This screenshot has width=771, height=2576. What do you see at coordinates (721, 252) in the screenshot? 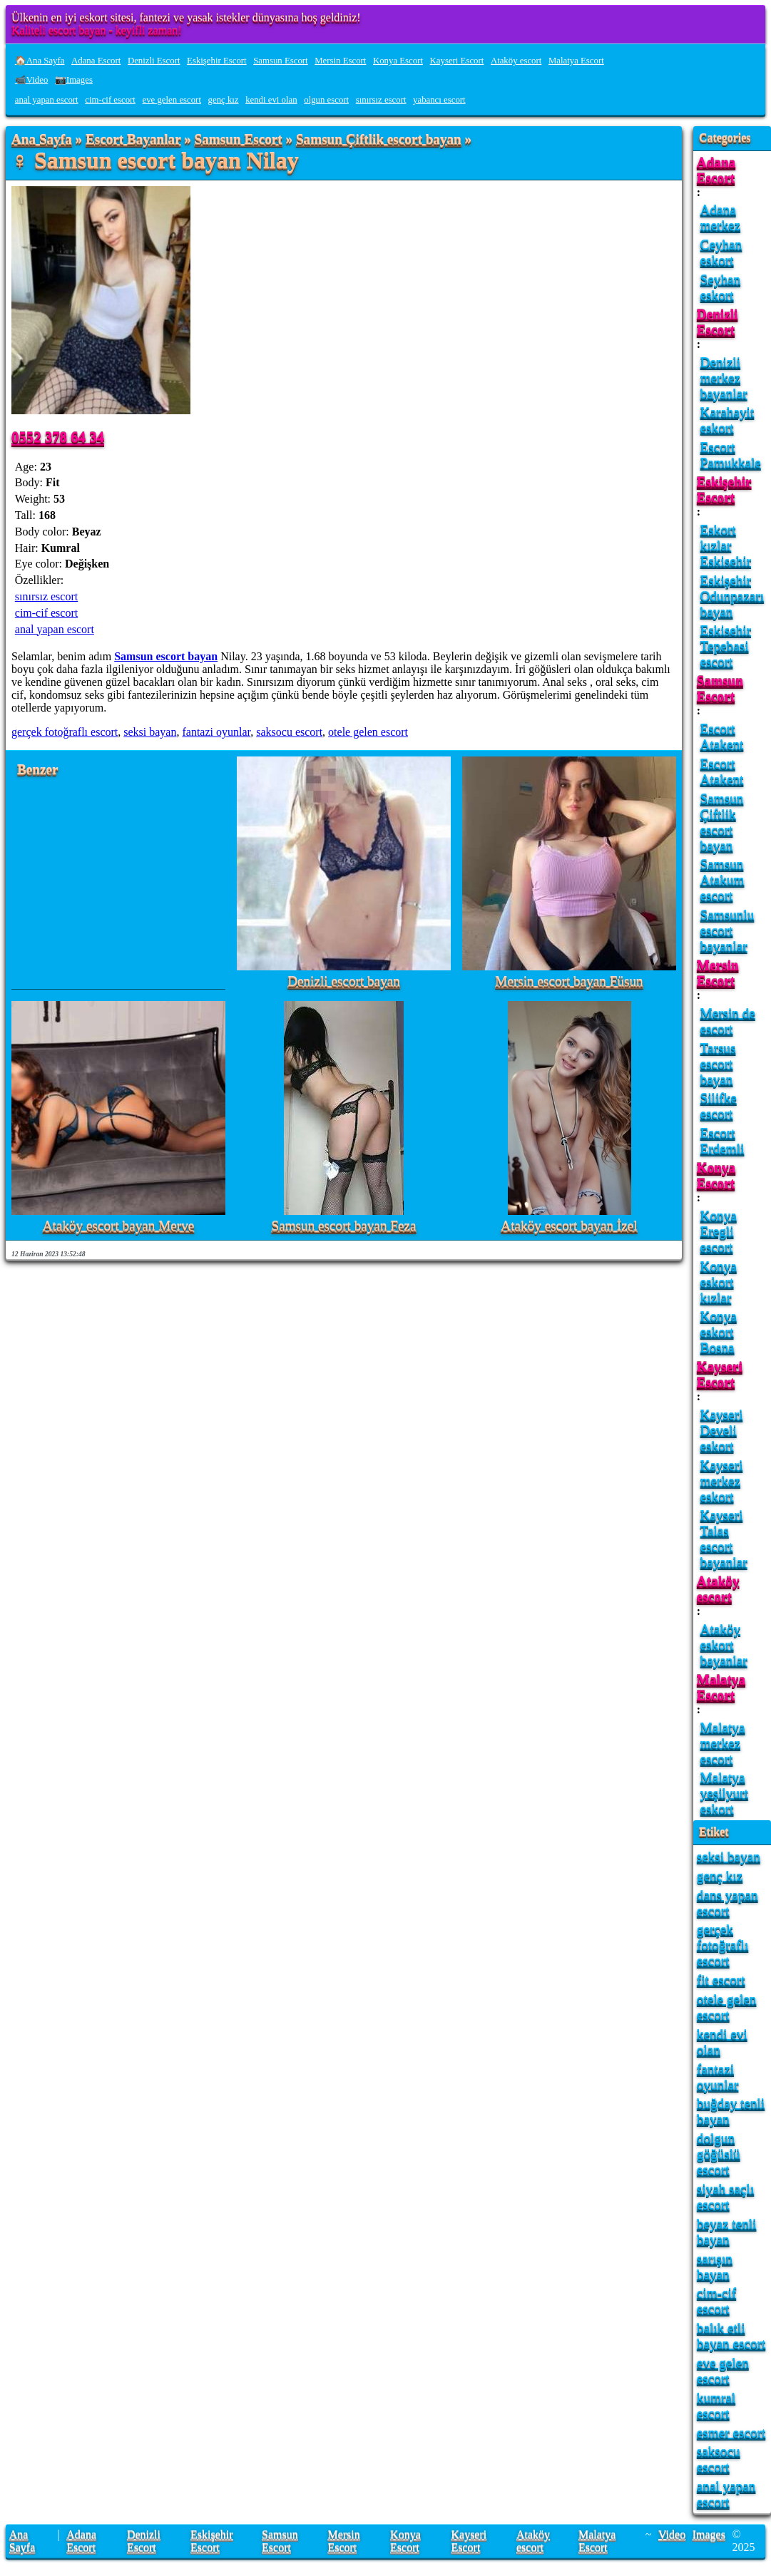
I see `Ceyhan eskort` at bounding box center [721, 252].